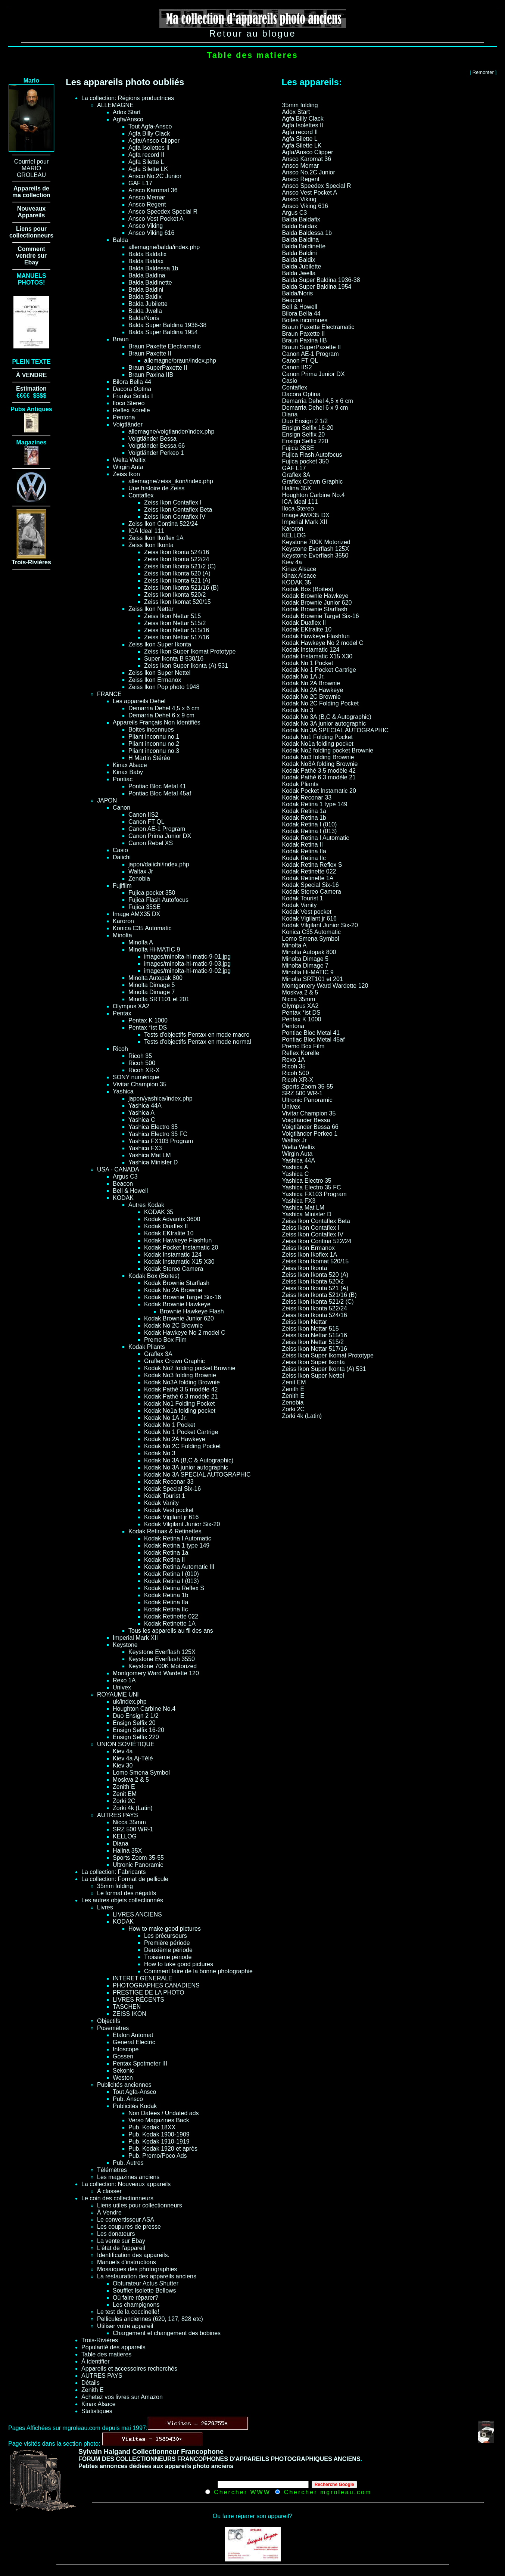  What do you see at coordinates (177, 573) in the screenshot?
I see `Zeiss Ikon Ikonta 520 (A)` at bounding box center [177, 573].